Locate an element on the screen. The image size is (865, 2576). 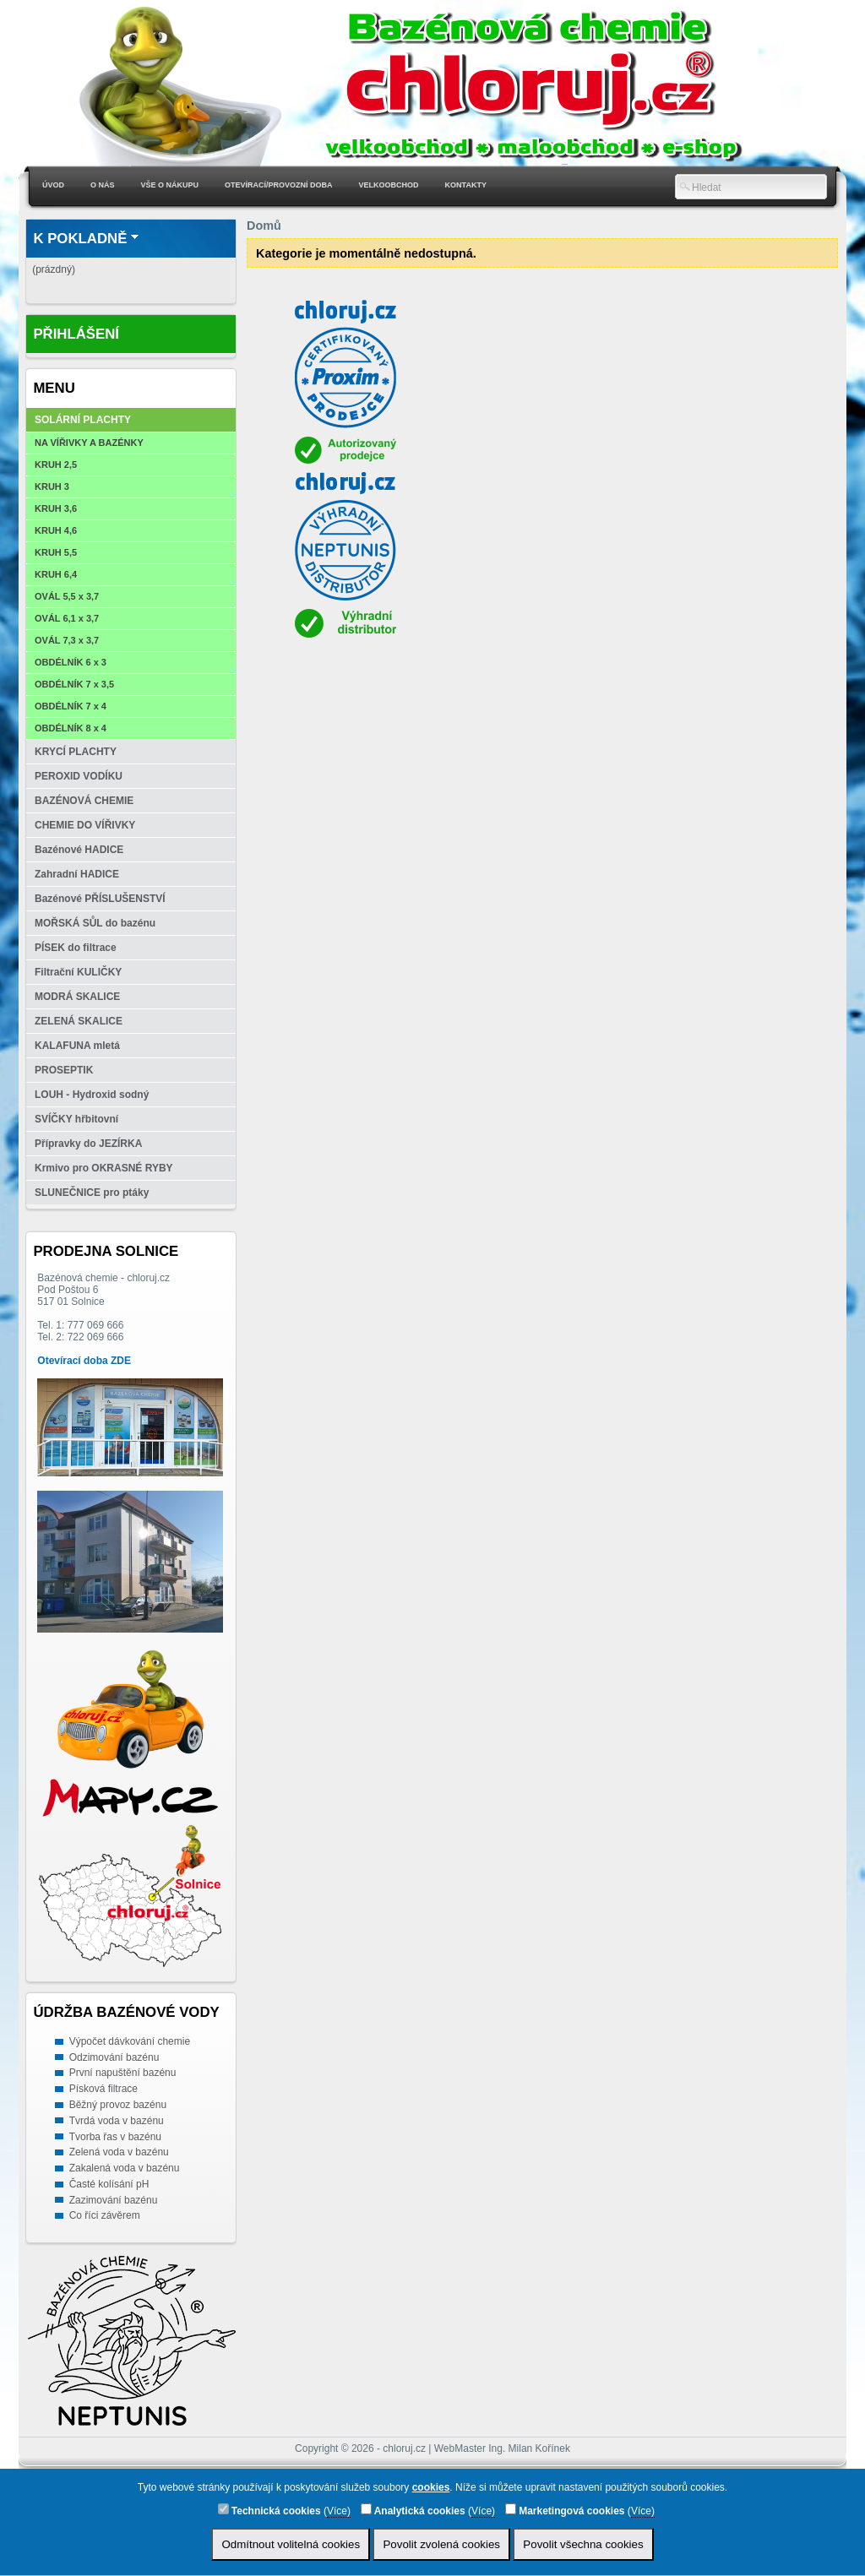
Zelená voda v bazénu is located at coordinates (119, 2152).